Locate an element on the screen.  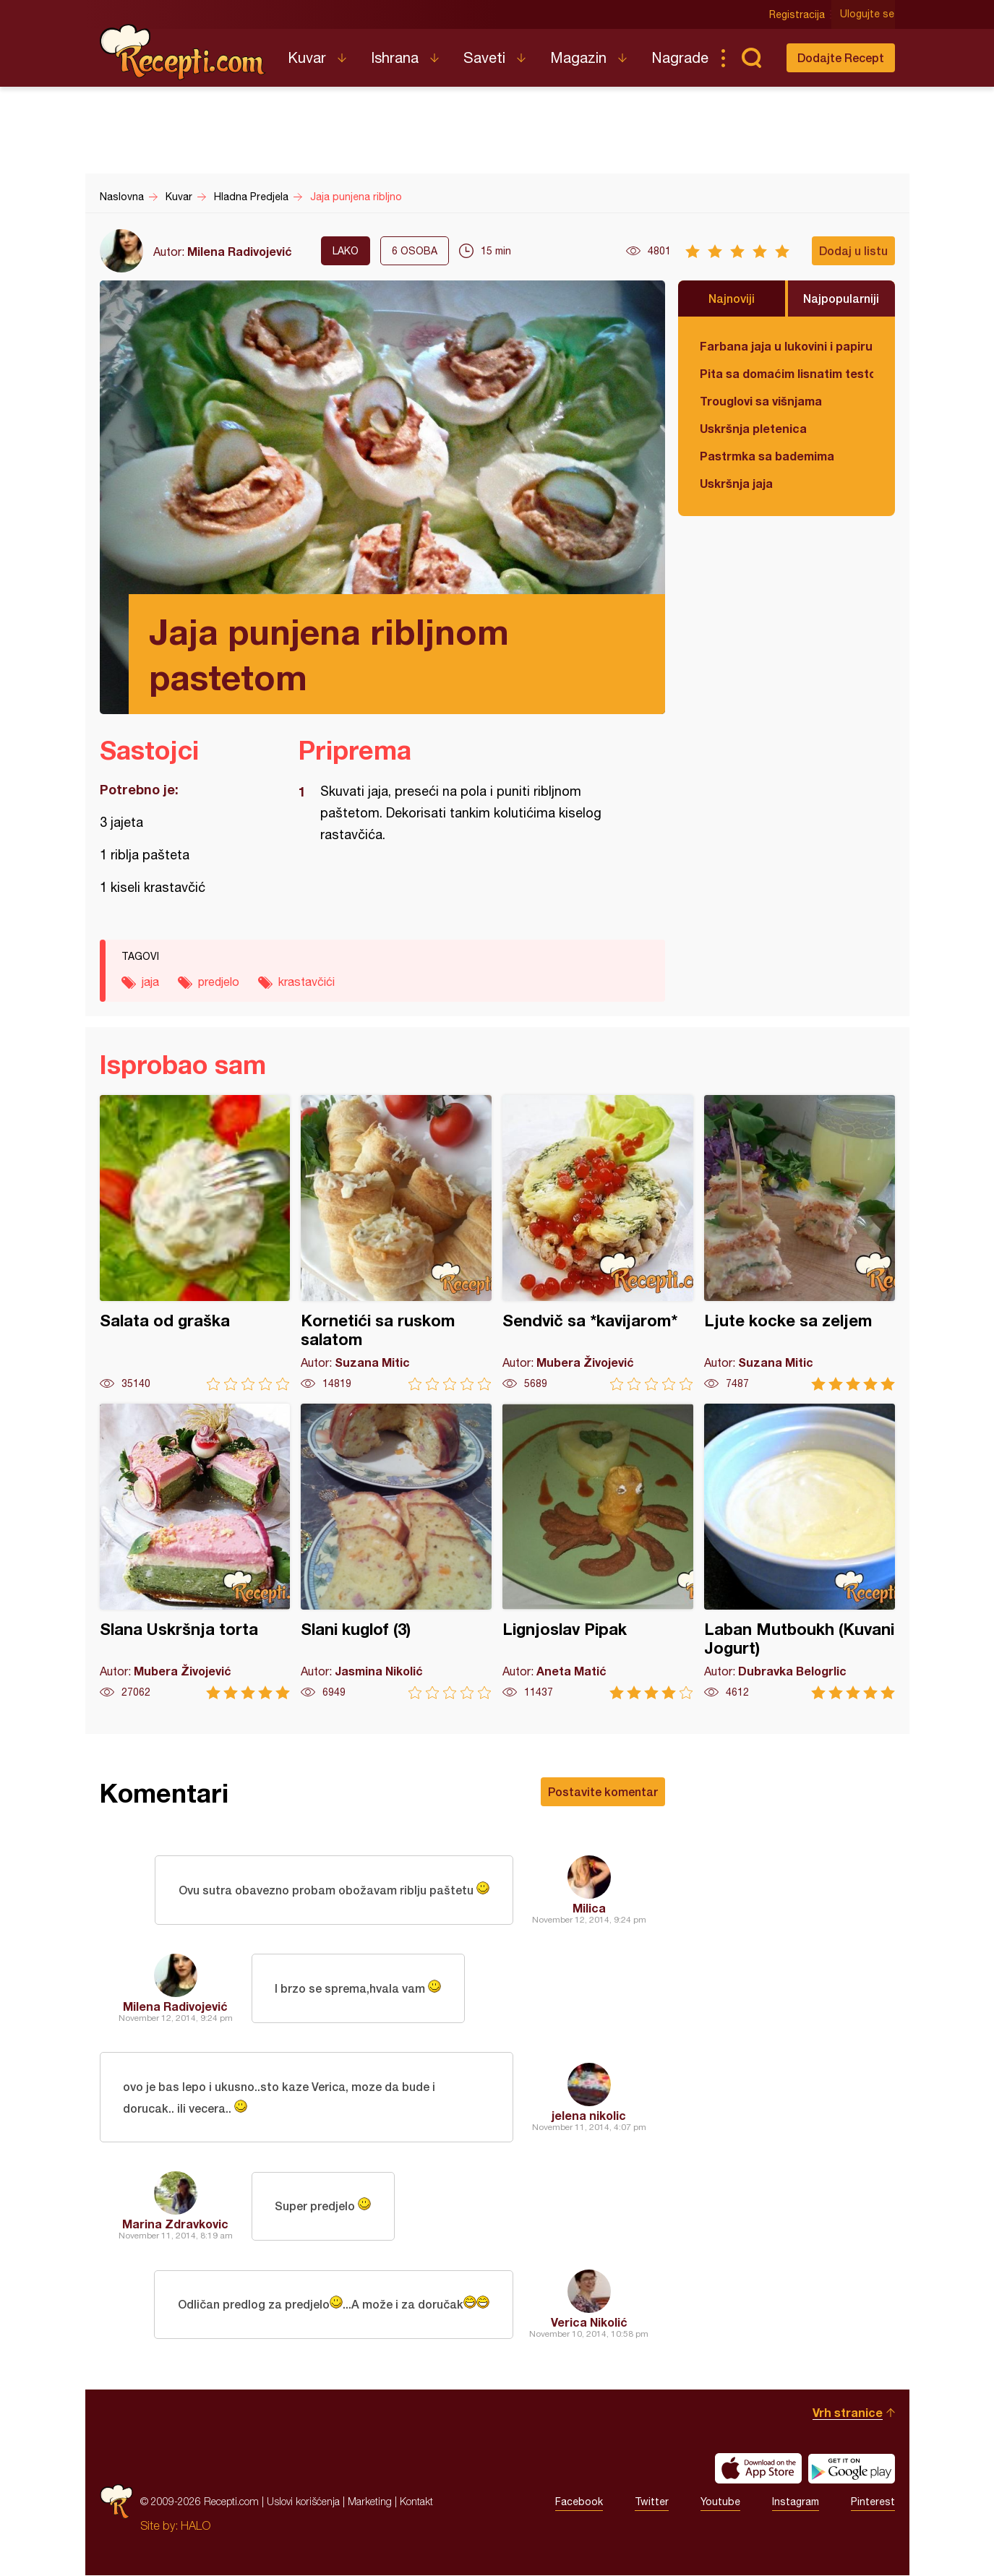
Uskršnja jaja is located at coordinates (736, 483).